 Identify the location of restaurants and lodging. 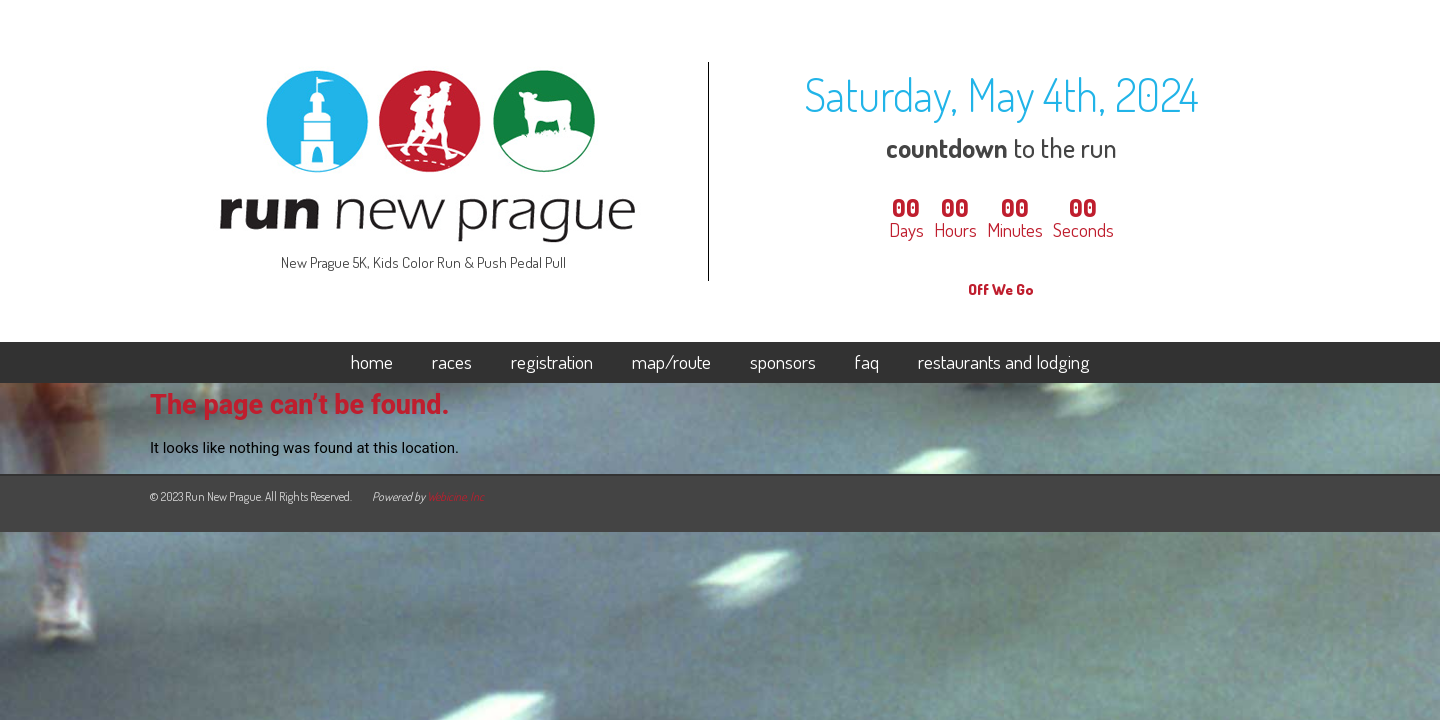
(1004, 363).